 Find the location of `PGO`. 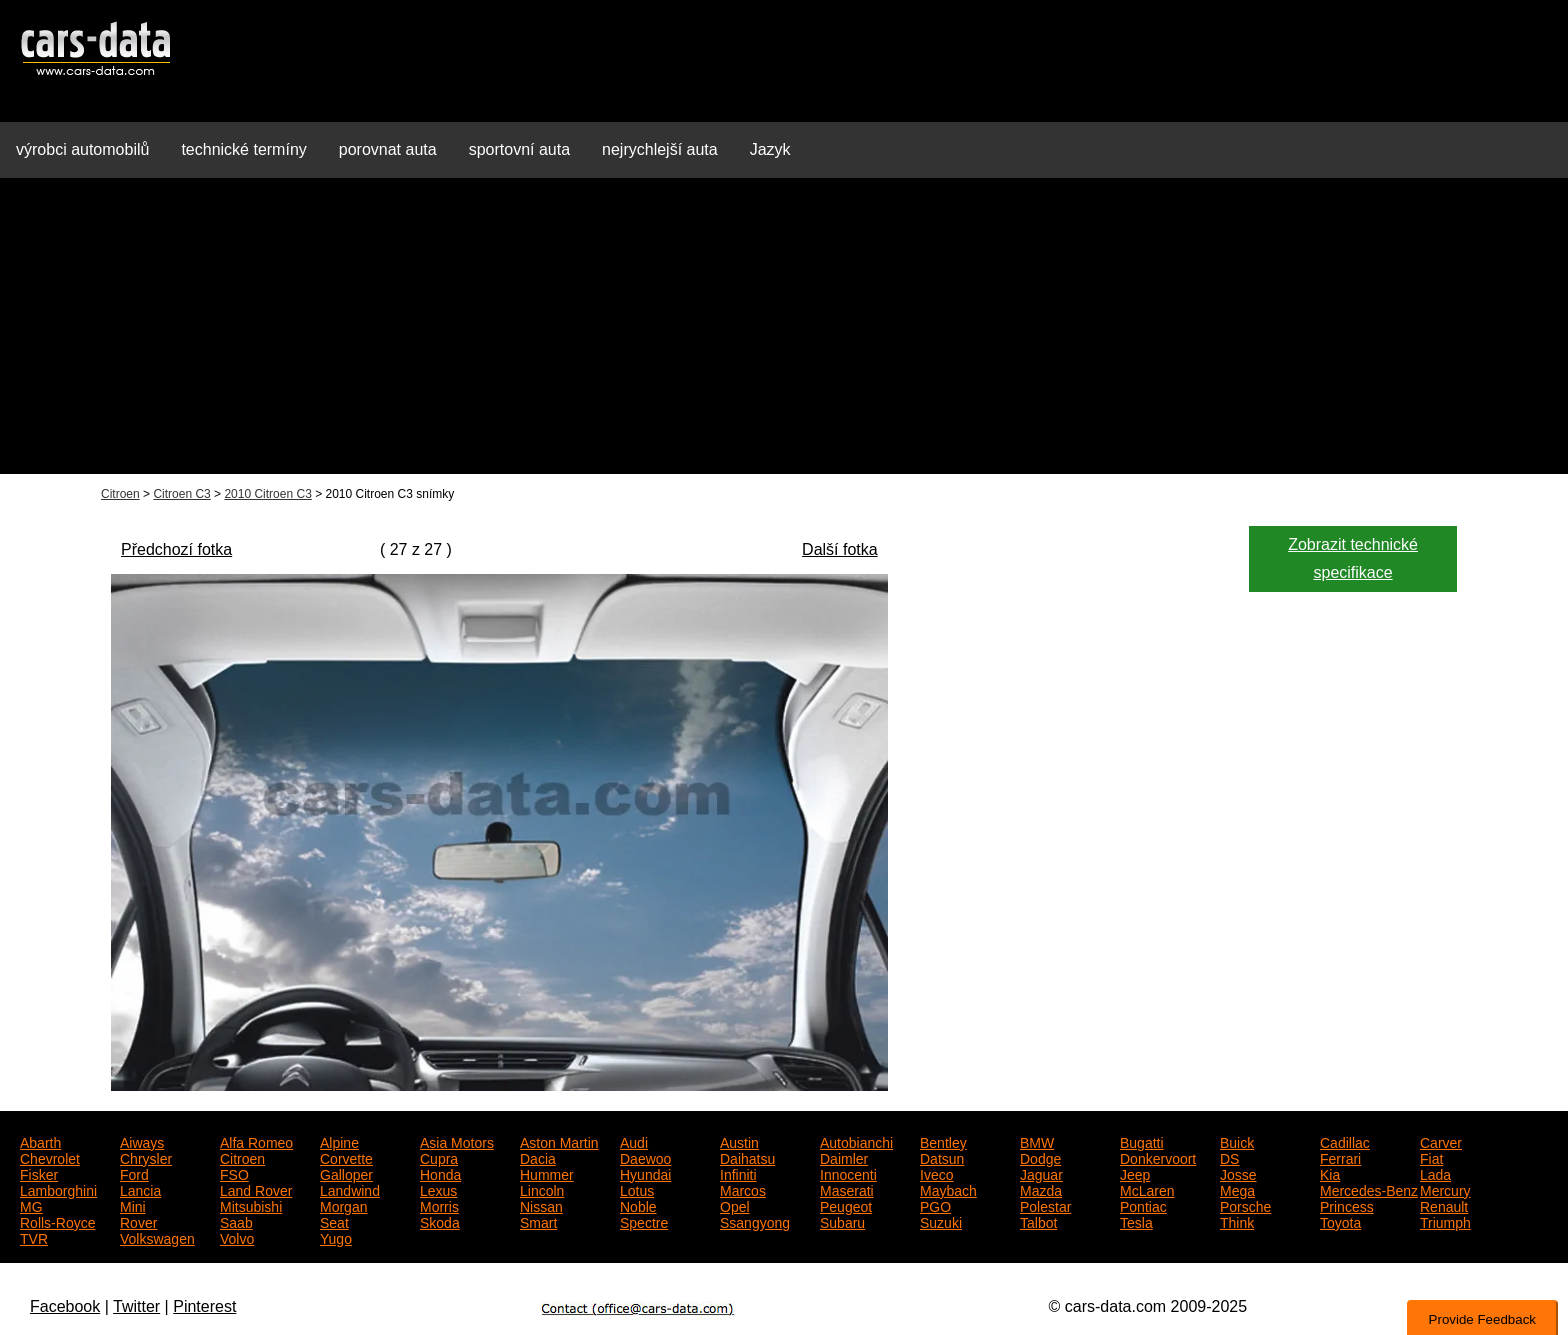

PGO is located at coordinates (935, 1205).